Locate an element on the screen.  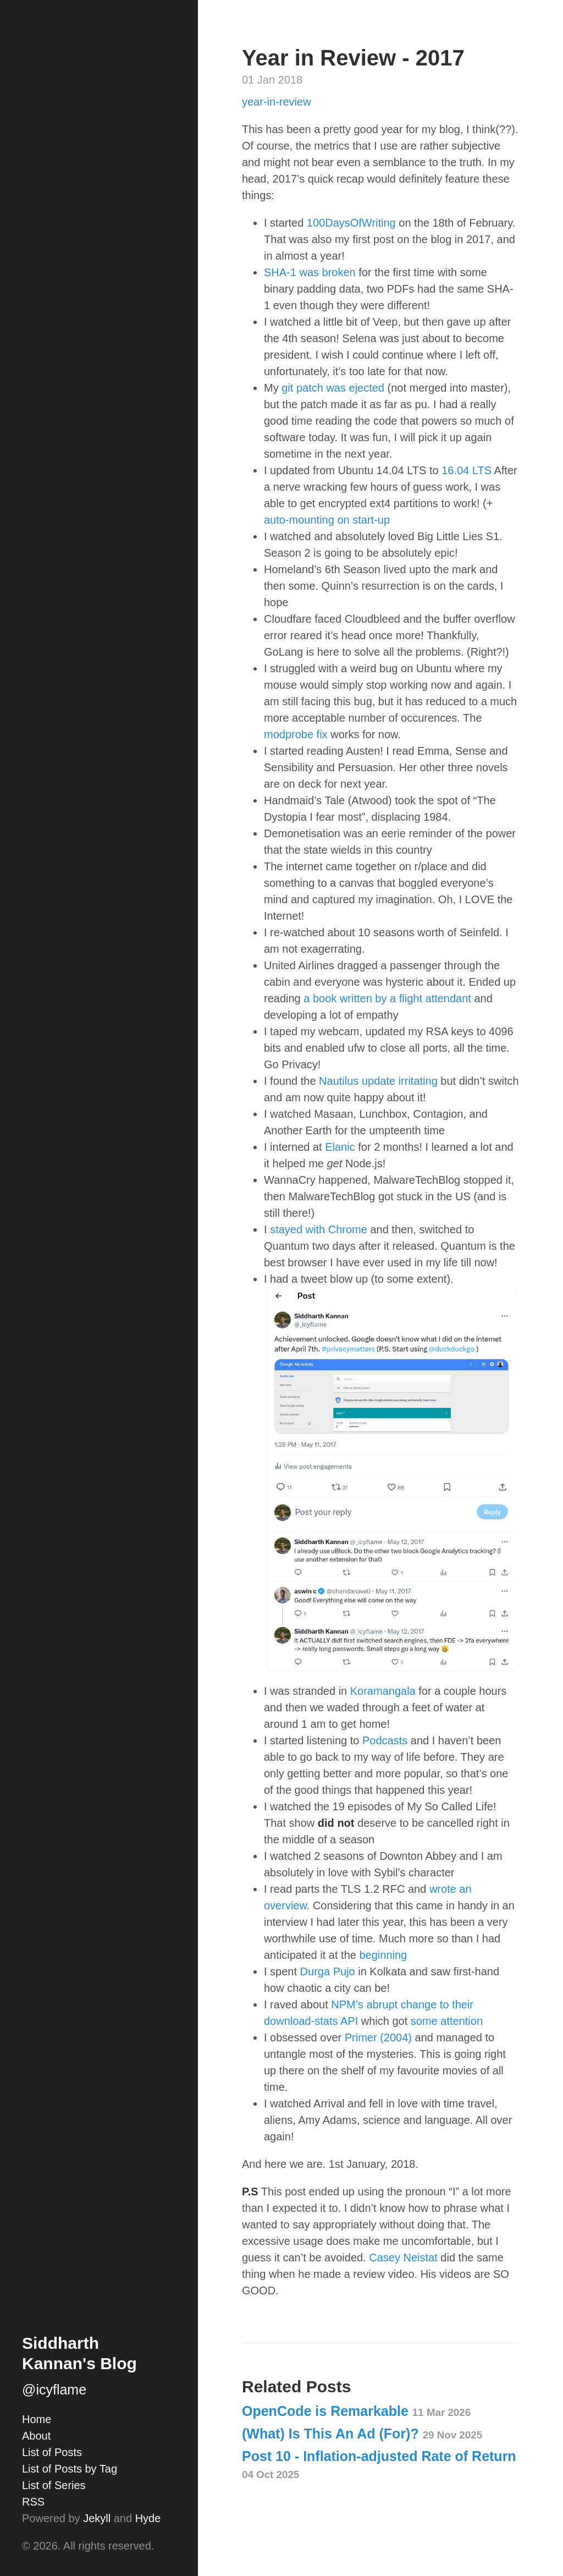
stayed with Chrome is located at coordinates (318, 1229).